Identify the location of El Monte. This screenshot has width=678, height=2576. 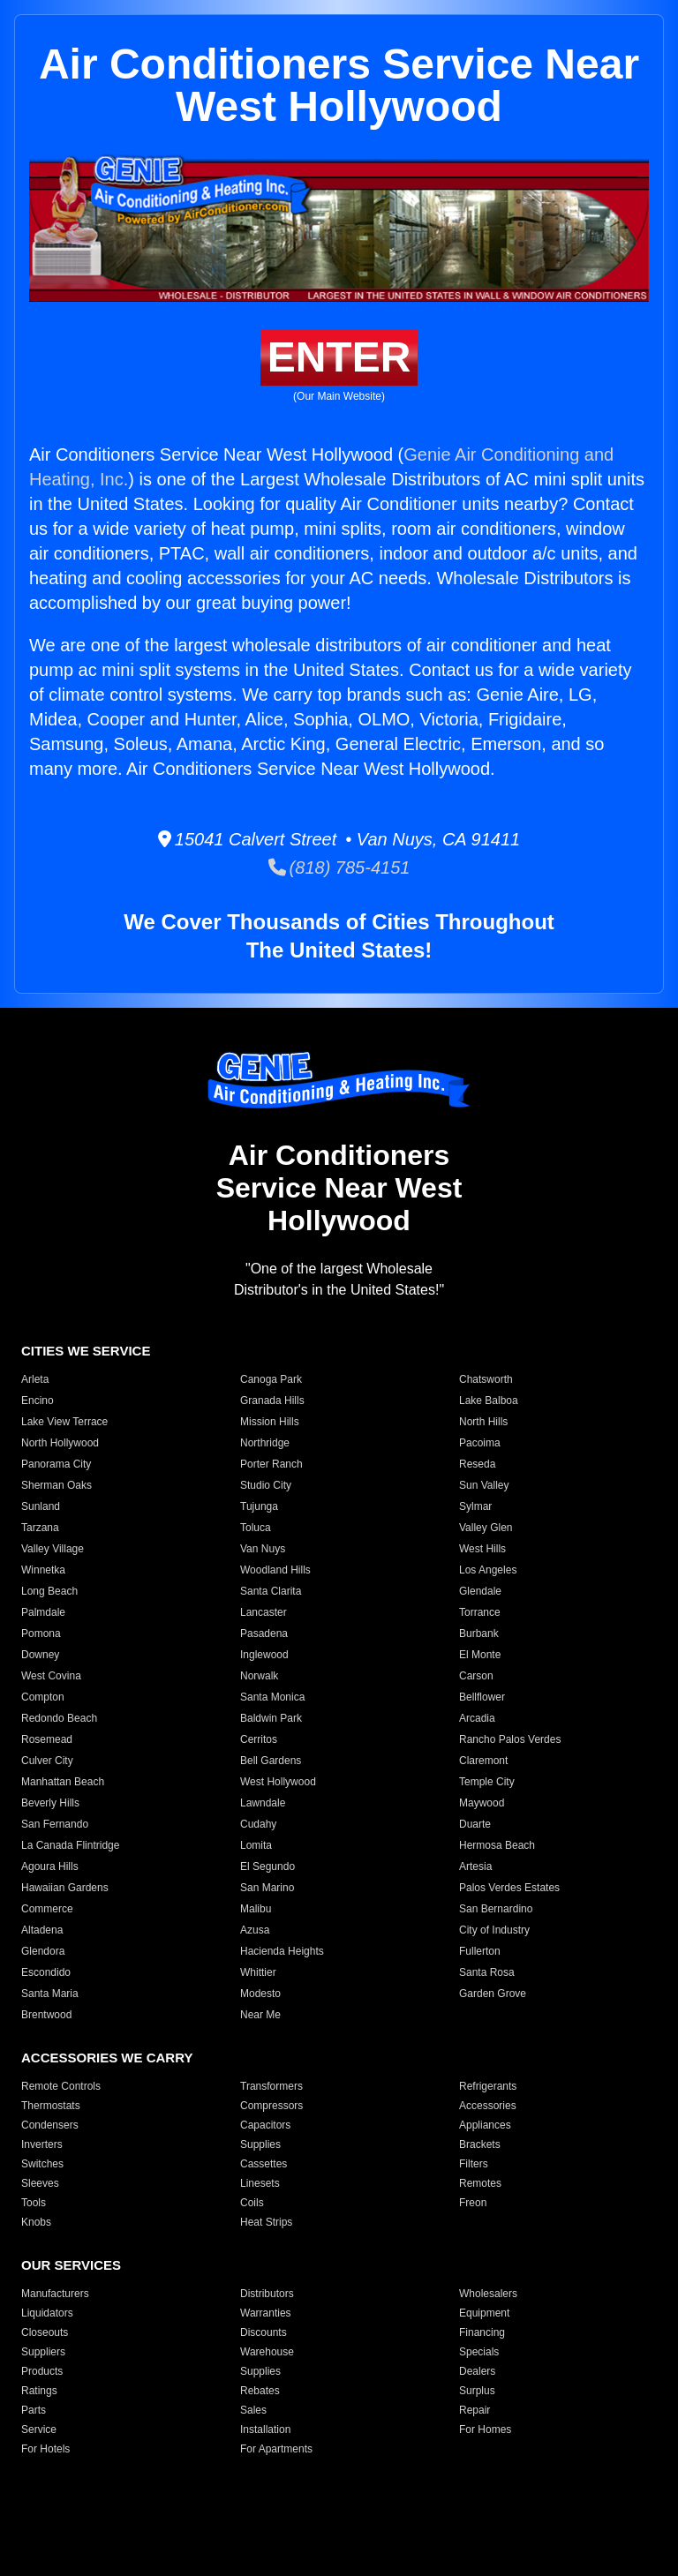
(480, 1654).